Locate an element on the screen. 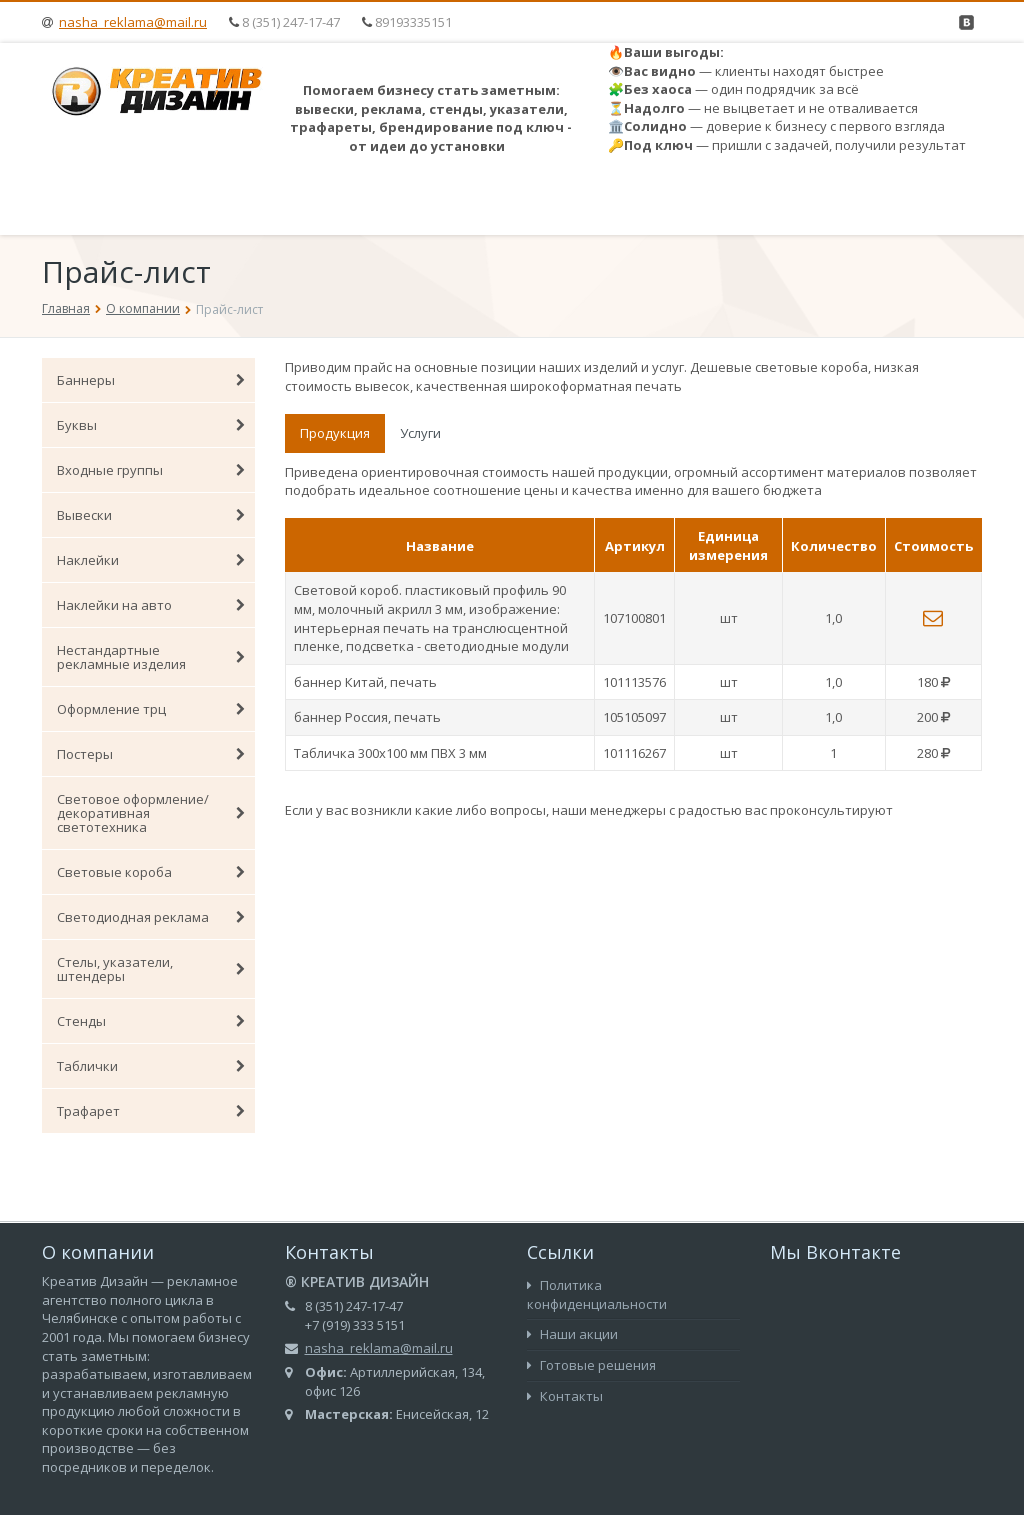 Image resolution: width=1024 pixels, height=1515 pixels. Наши акции is located at coordinates (572, 1334).